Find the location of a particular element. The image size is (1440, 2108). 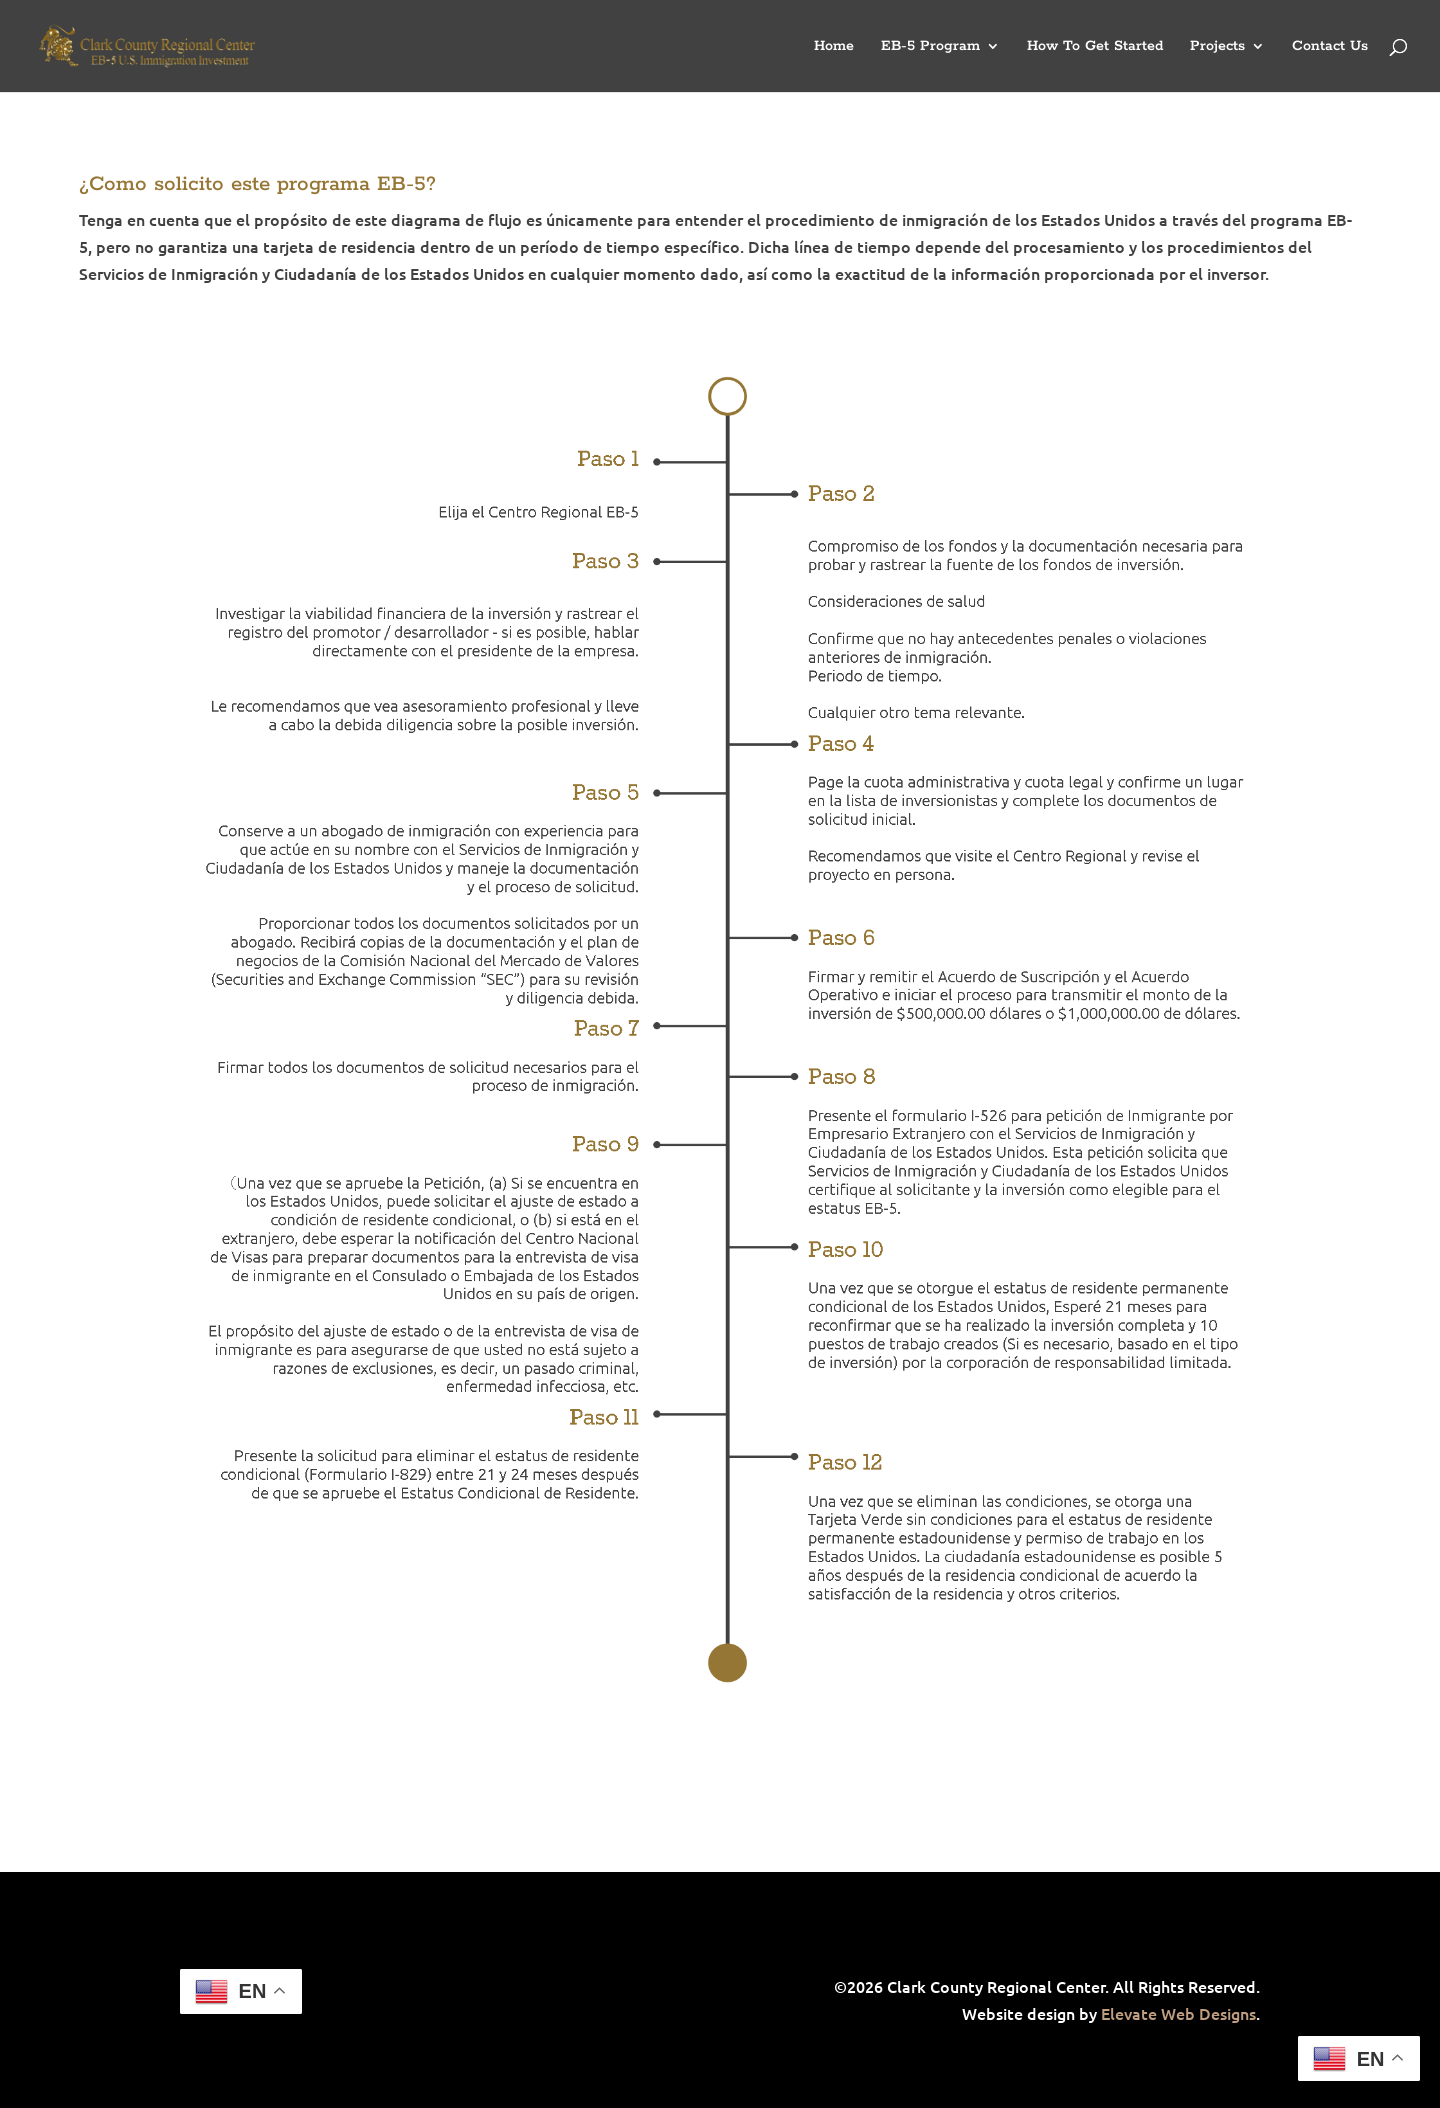

Elevate Web Designs is located at coordinates (1178, 2013).